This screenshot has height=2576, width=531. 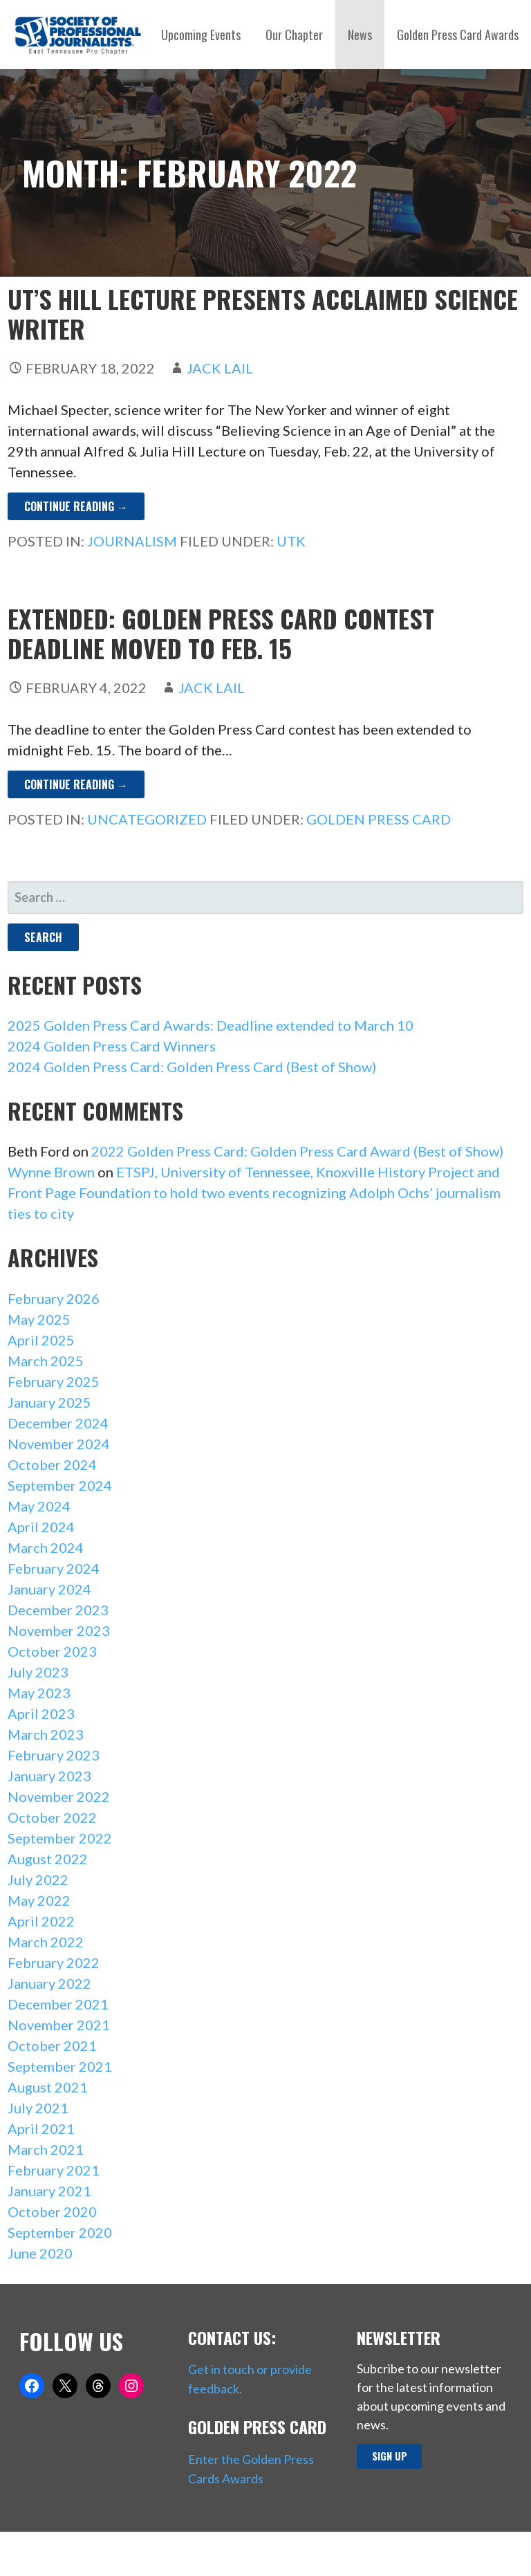 I want to click on October 2022, so click(x=52, y=1817).